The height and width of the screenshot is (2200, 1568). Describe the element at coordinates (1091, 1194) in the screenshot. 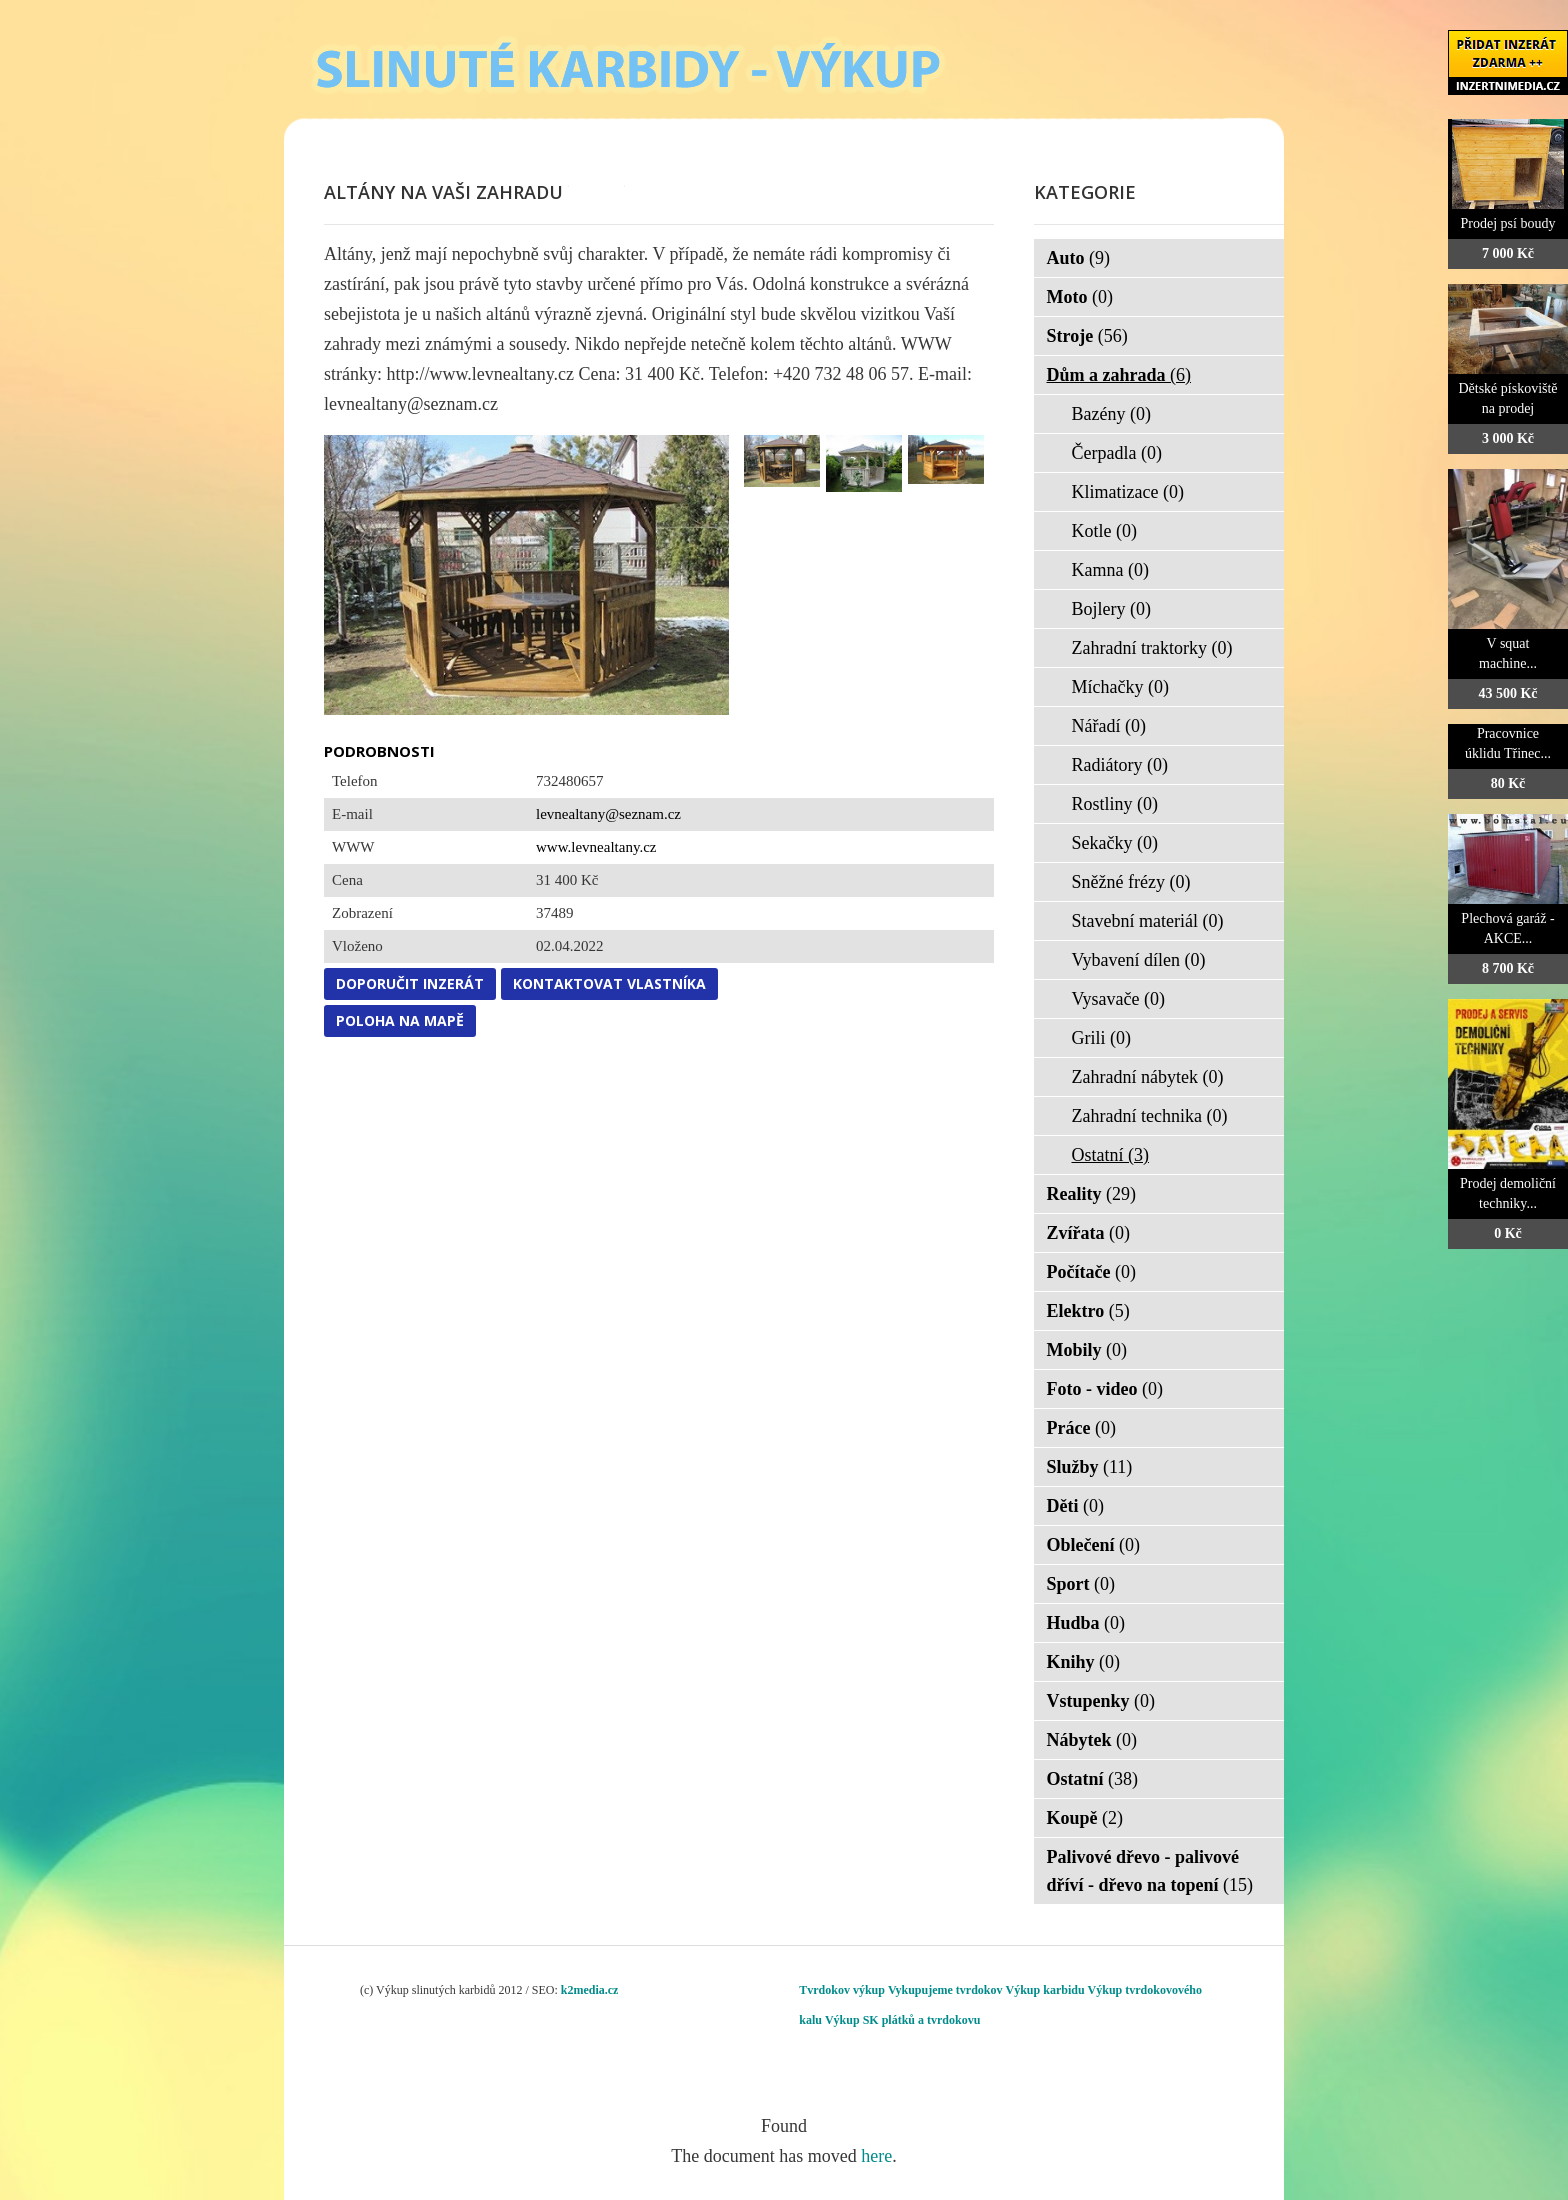

I see `Reality` at that location.